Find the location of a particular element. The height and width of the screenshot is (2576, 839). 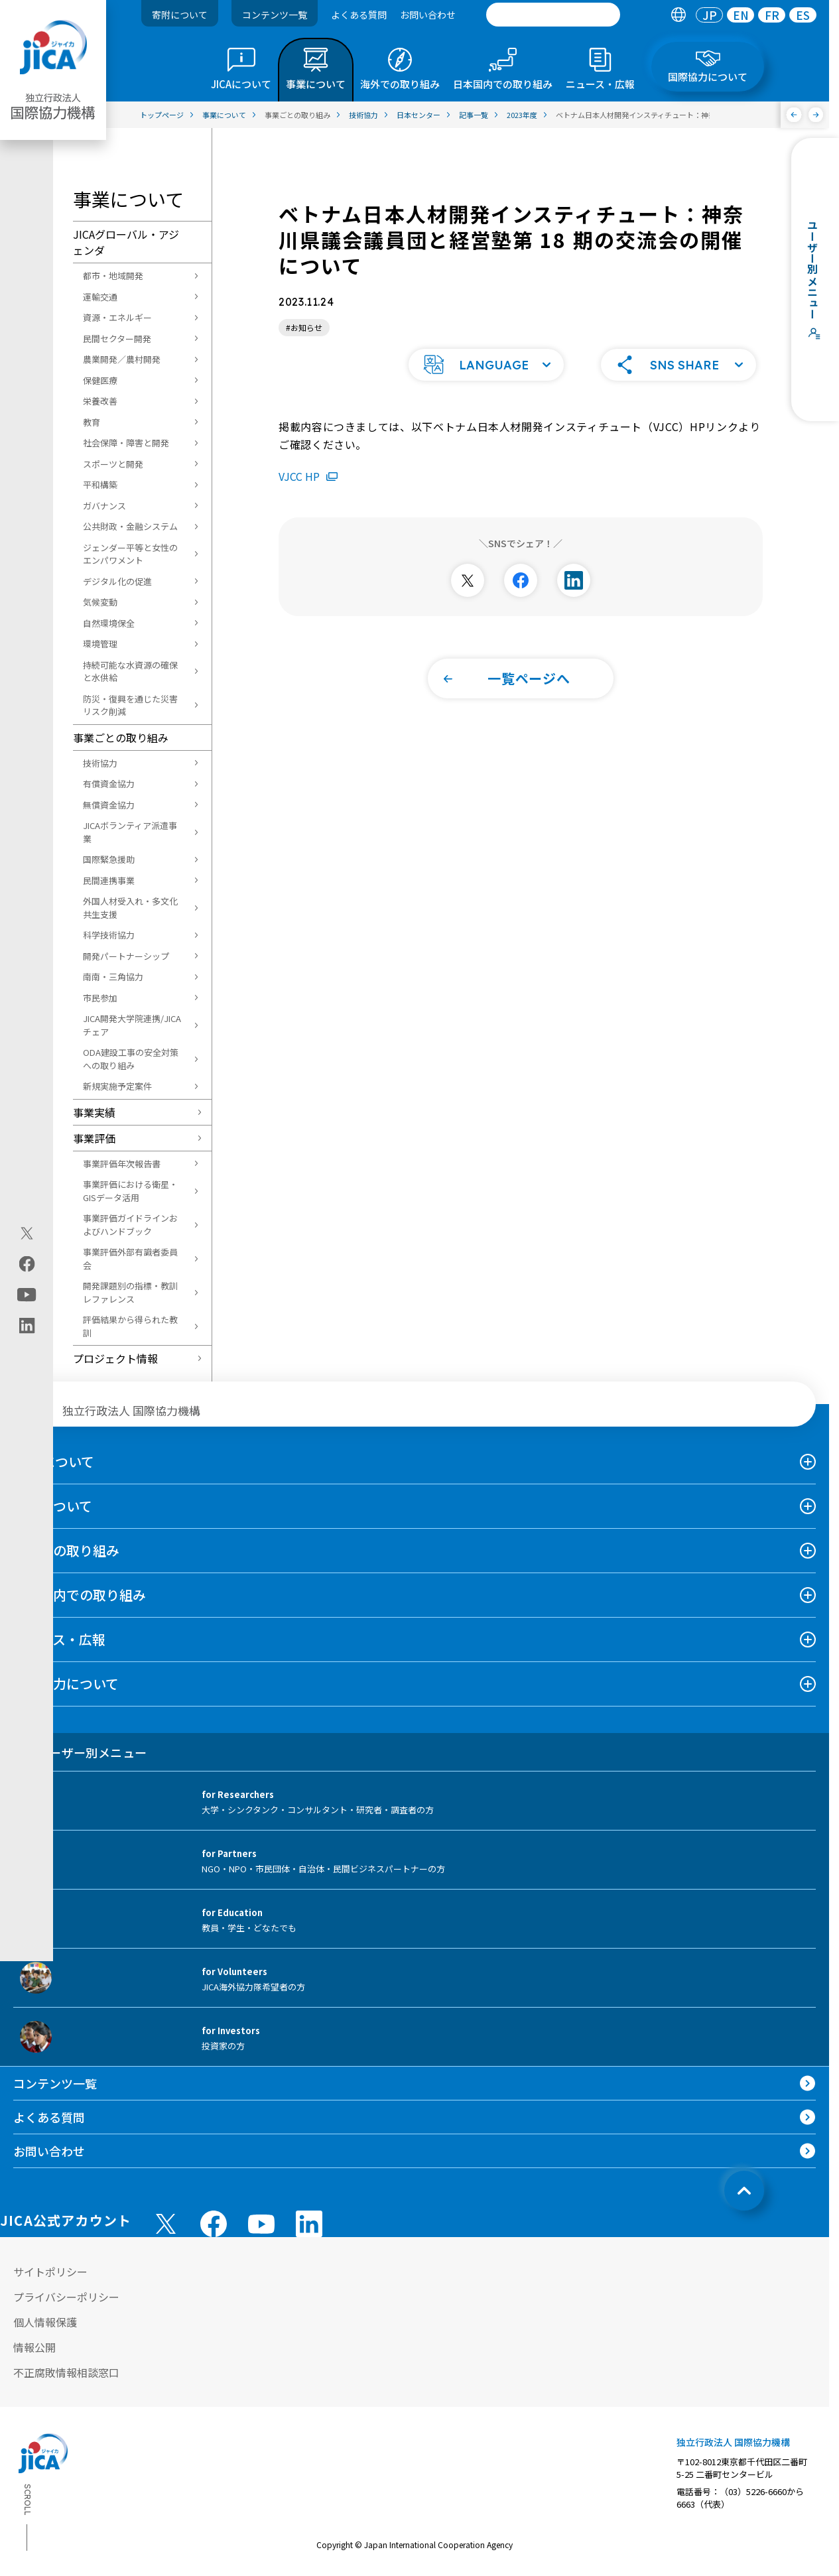

[facebook（別ウィンドウで開きます)] is located at coordinates (26, 1264).